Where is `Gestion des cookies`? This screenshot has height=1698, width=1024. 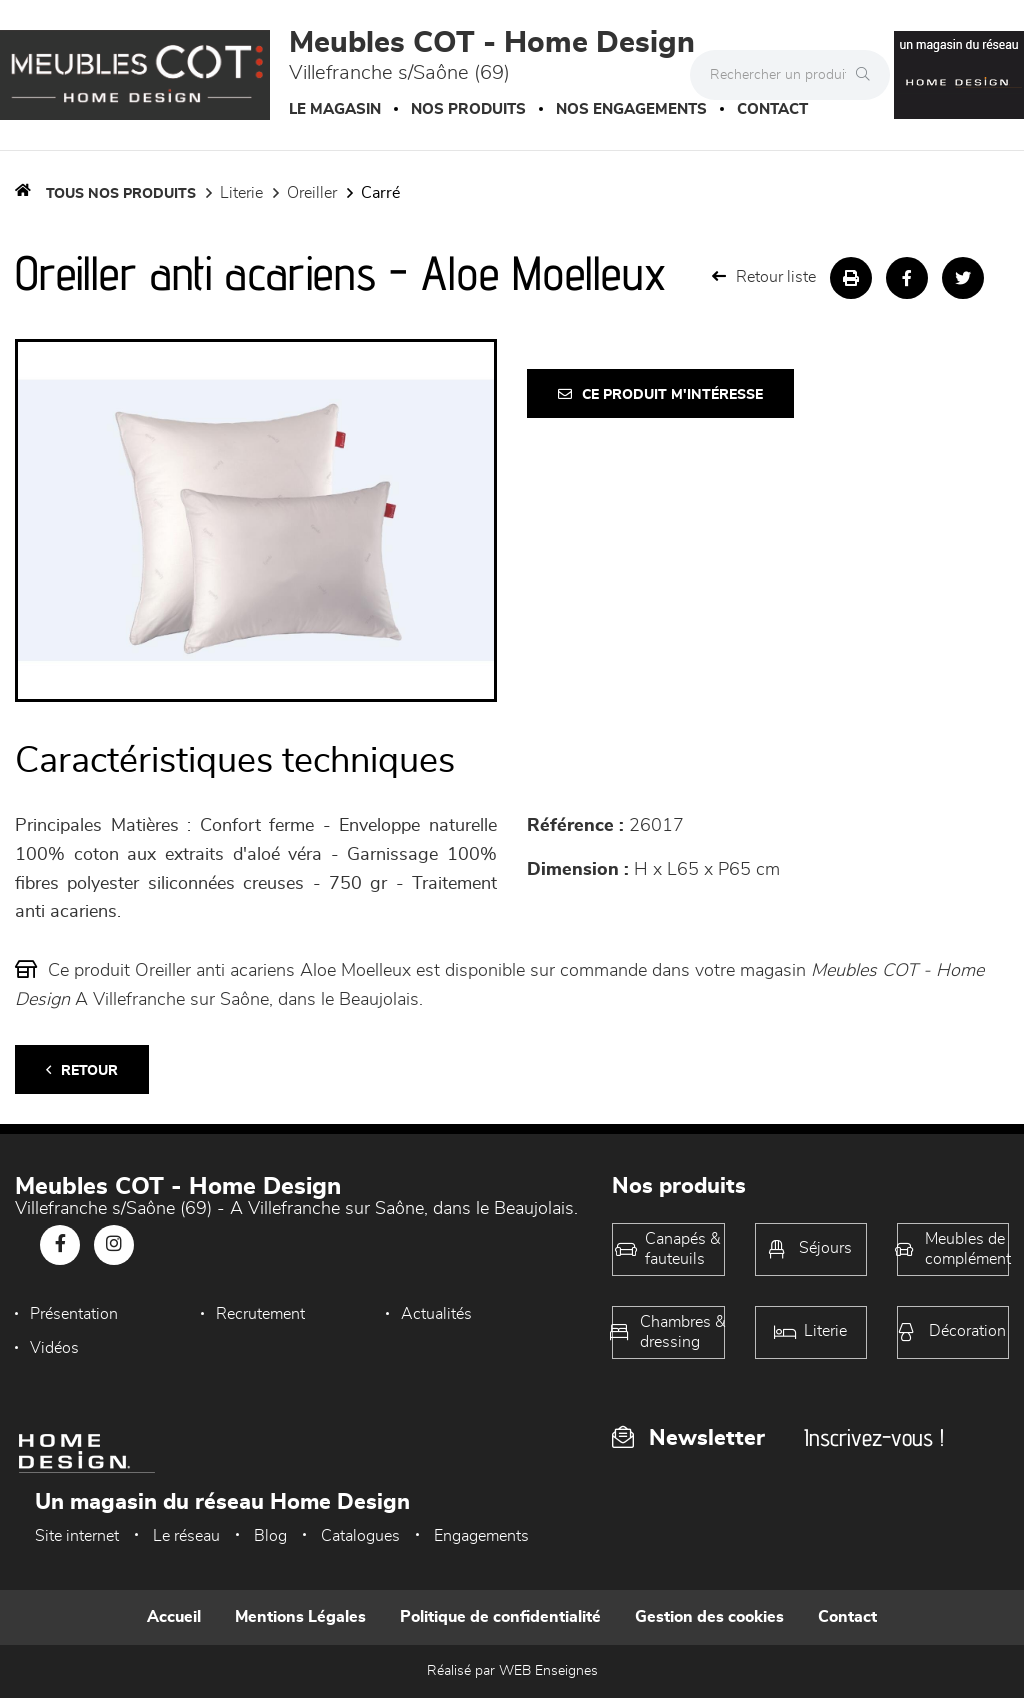
Gestion des cookies is located at coordinates (709, 1617).